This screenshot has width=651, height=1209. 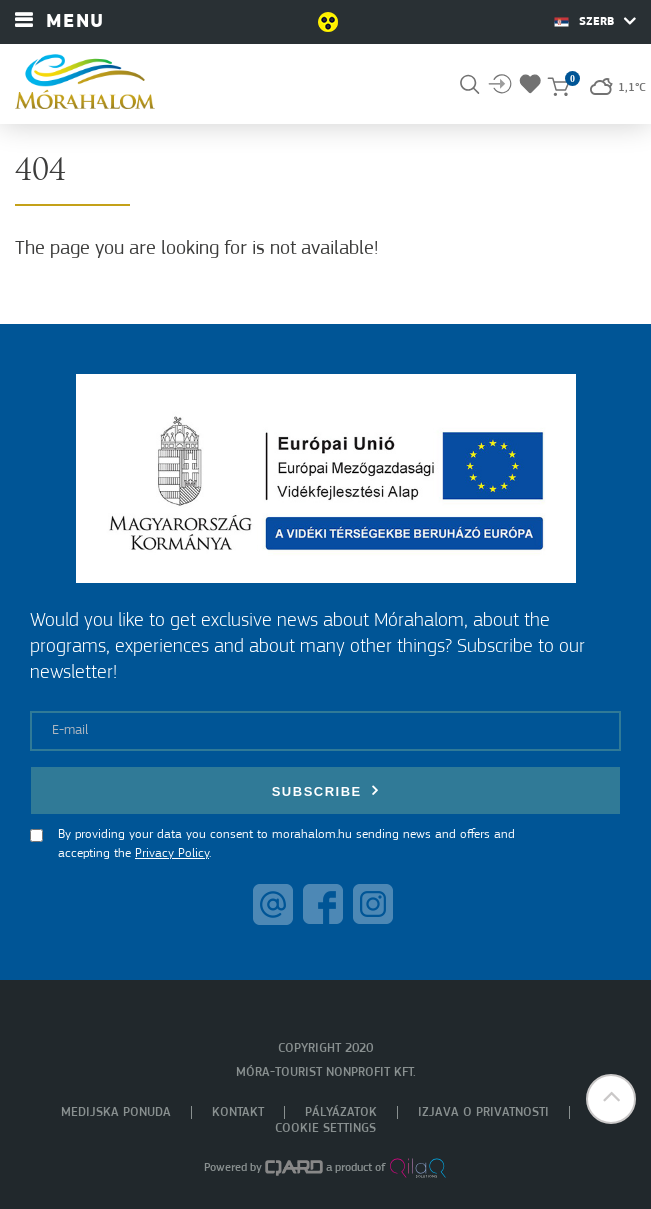 I want to click on By providing your data you consent to morahalom.hu sending news and offers and accepting the ., so click(x=286, y=844).